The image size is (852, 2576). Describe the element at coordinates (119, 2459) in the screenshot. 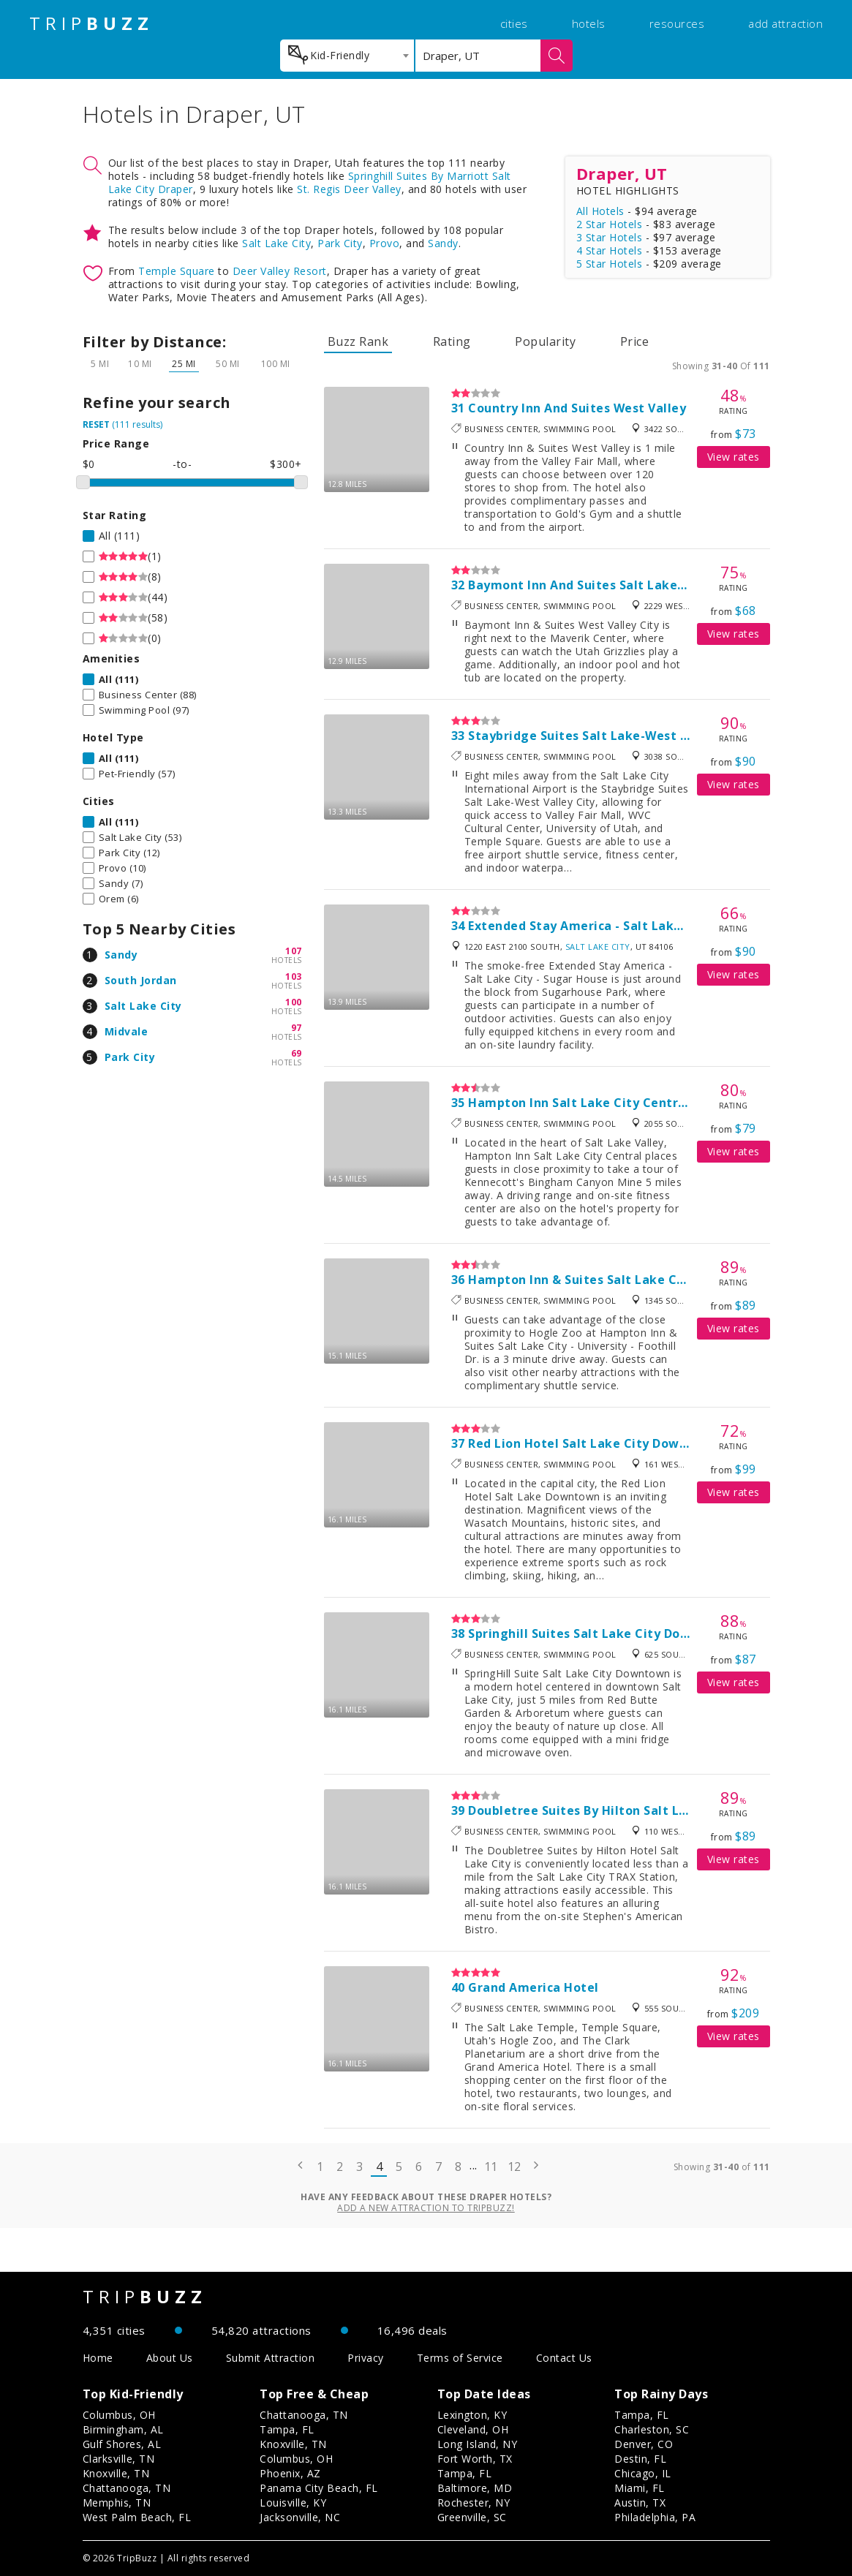

I see `Clarksville, TN` at that location.